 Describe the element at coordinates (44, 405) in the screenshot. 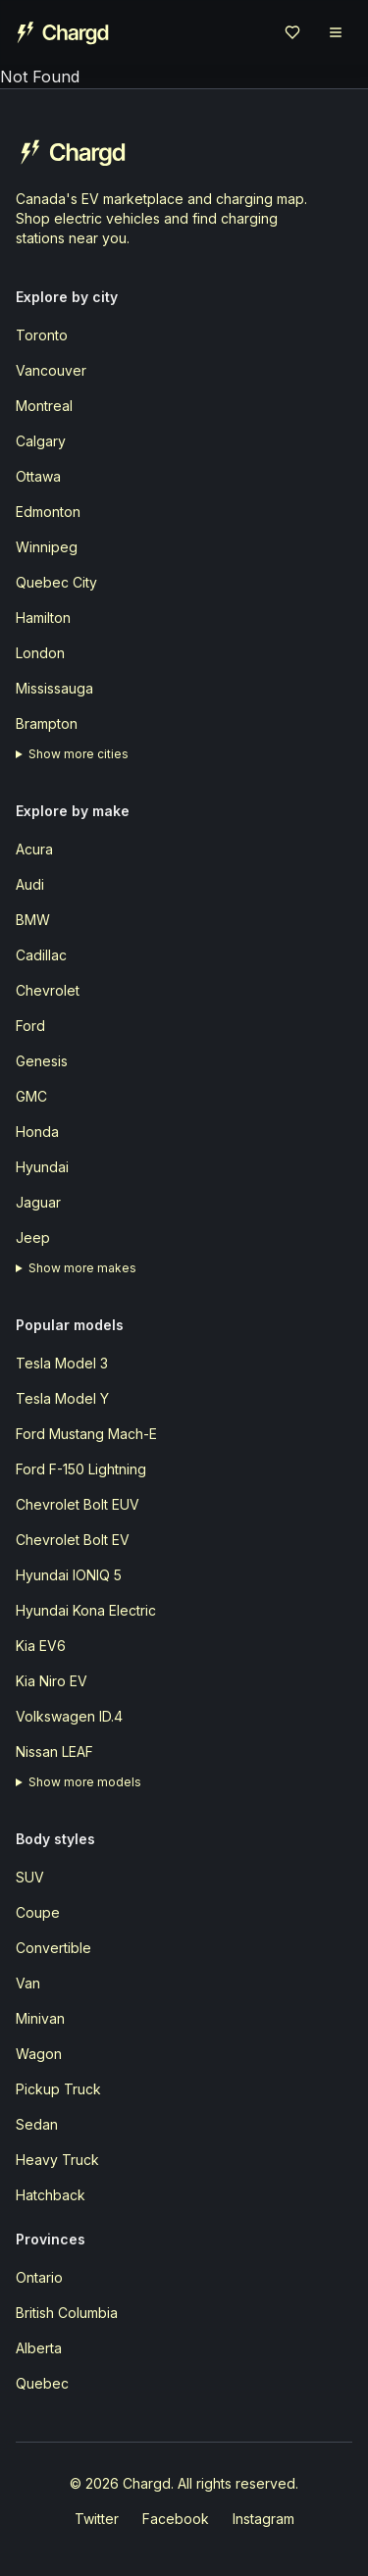

I see `Montreal` at that location.